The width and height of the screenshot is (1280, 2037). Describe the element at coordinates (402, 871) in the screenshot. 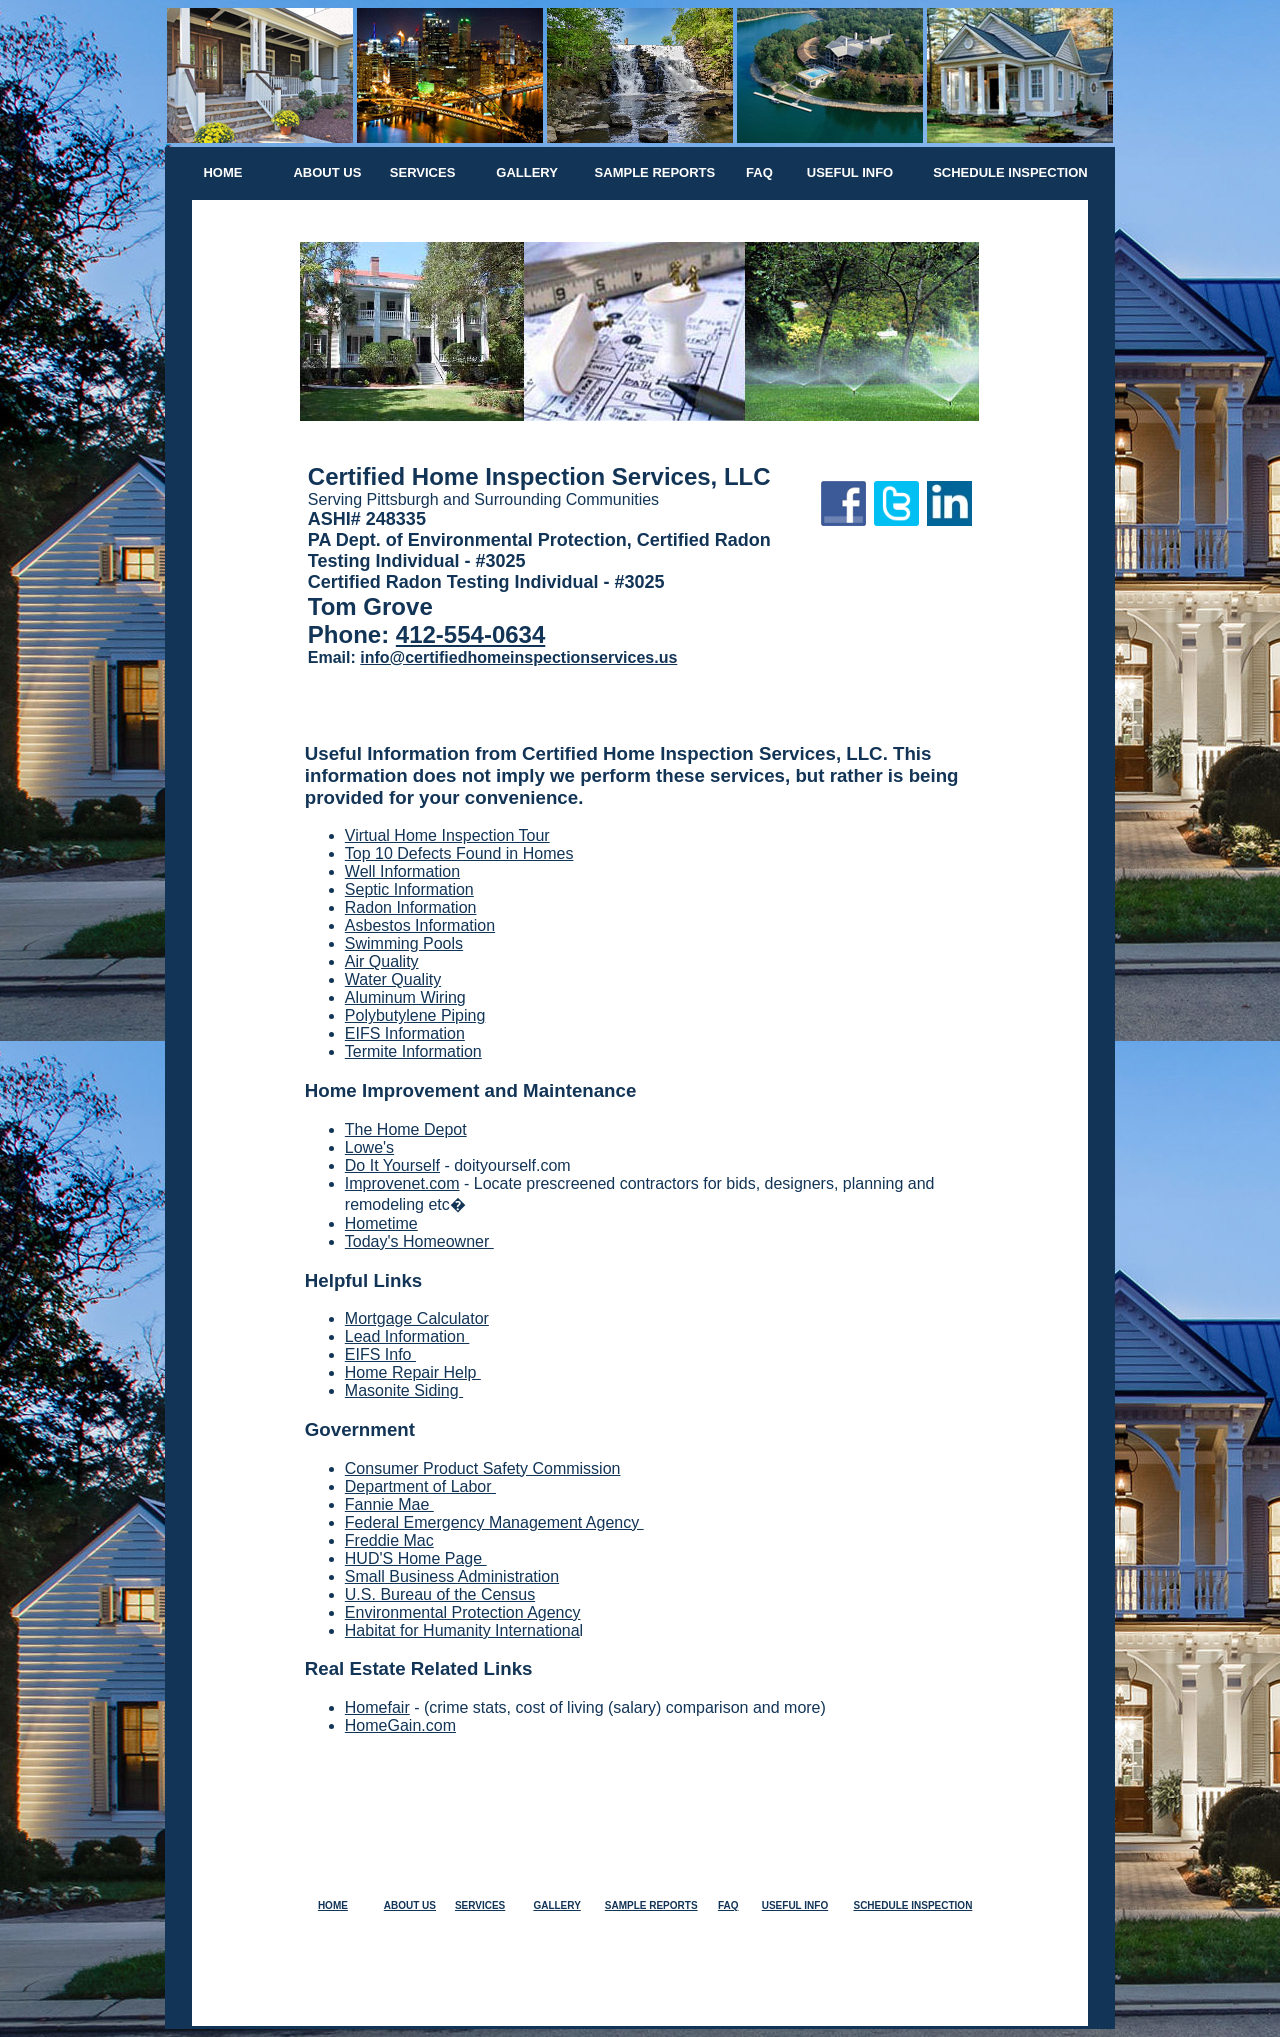

I see `Well Information` at that location.